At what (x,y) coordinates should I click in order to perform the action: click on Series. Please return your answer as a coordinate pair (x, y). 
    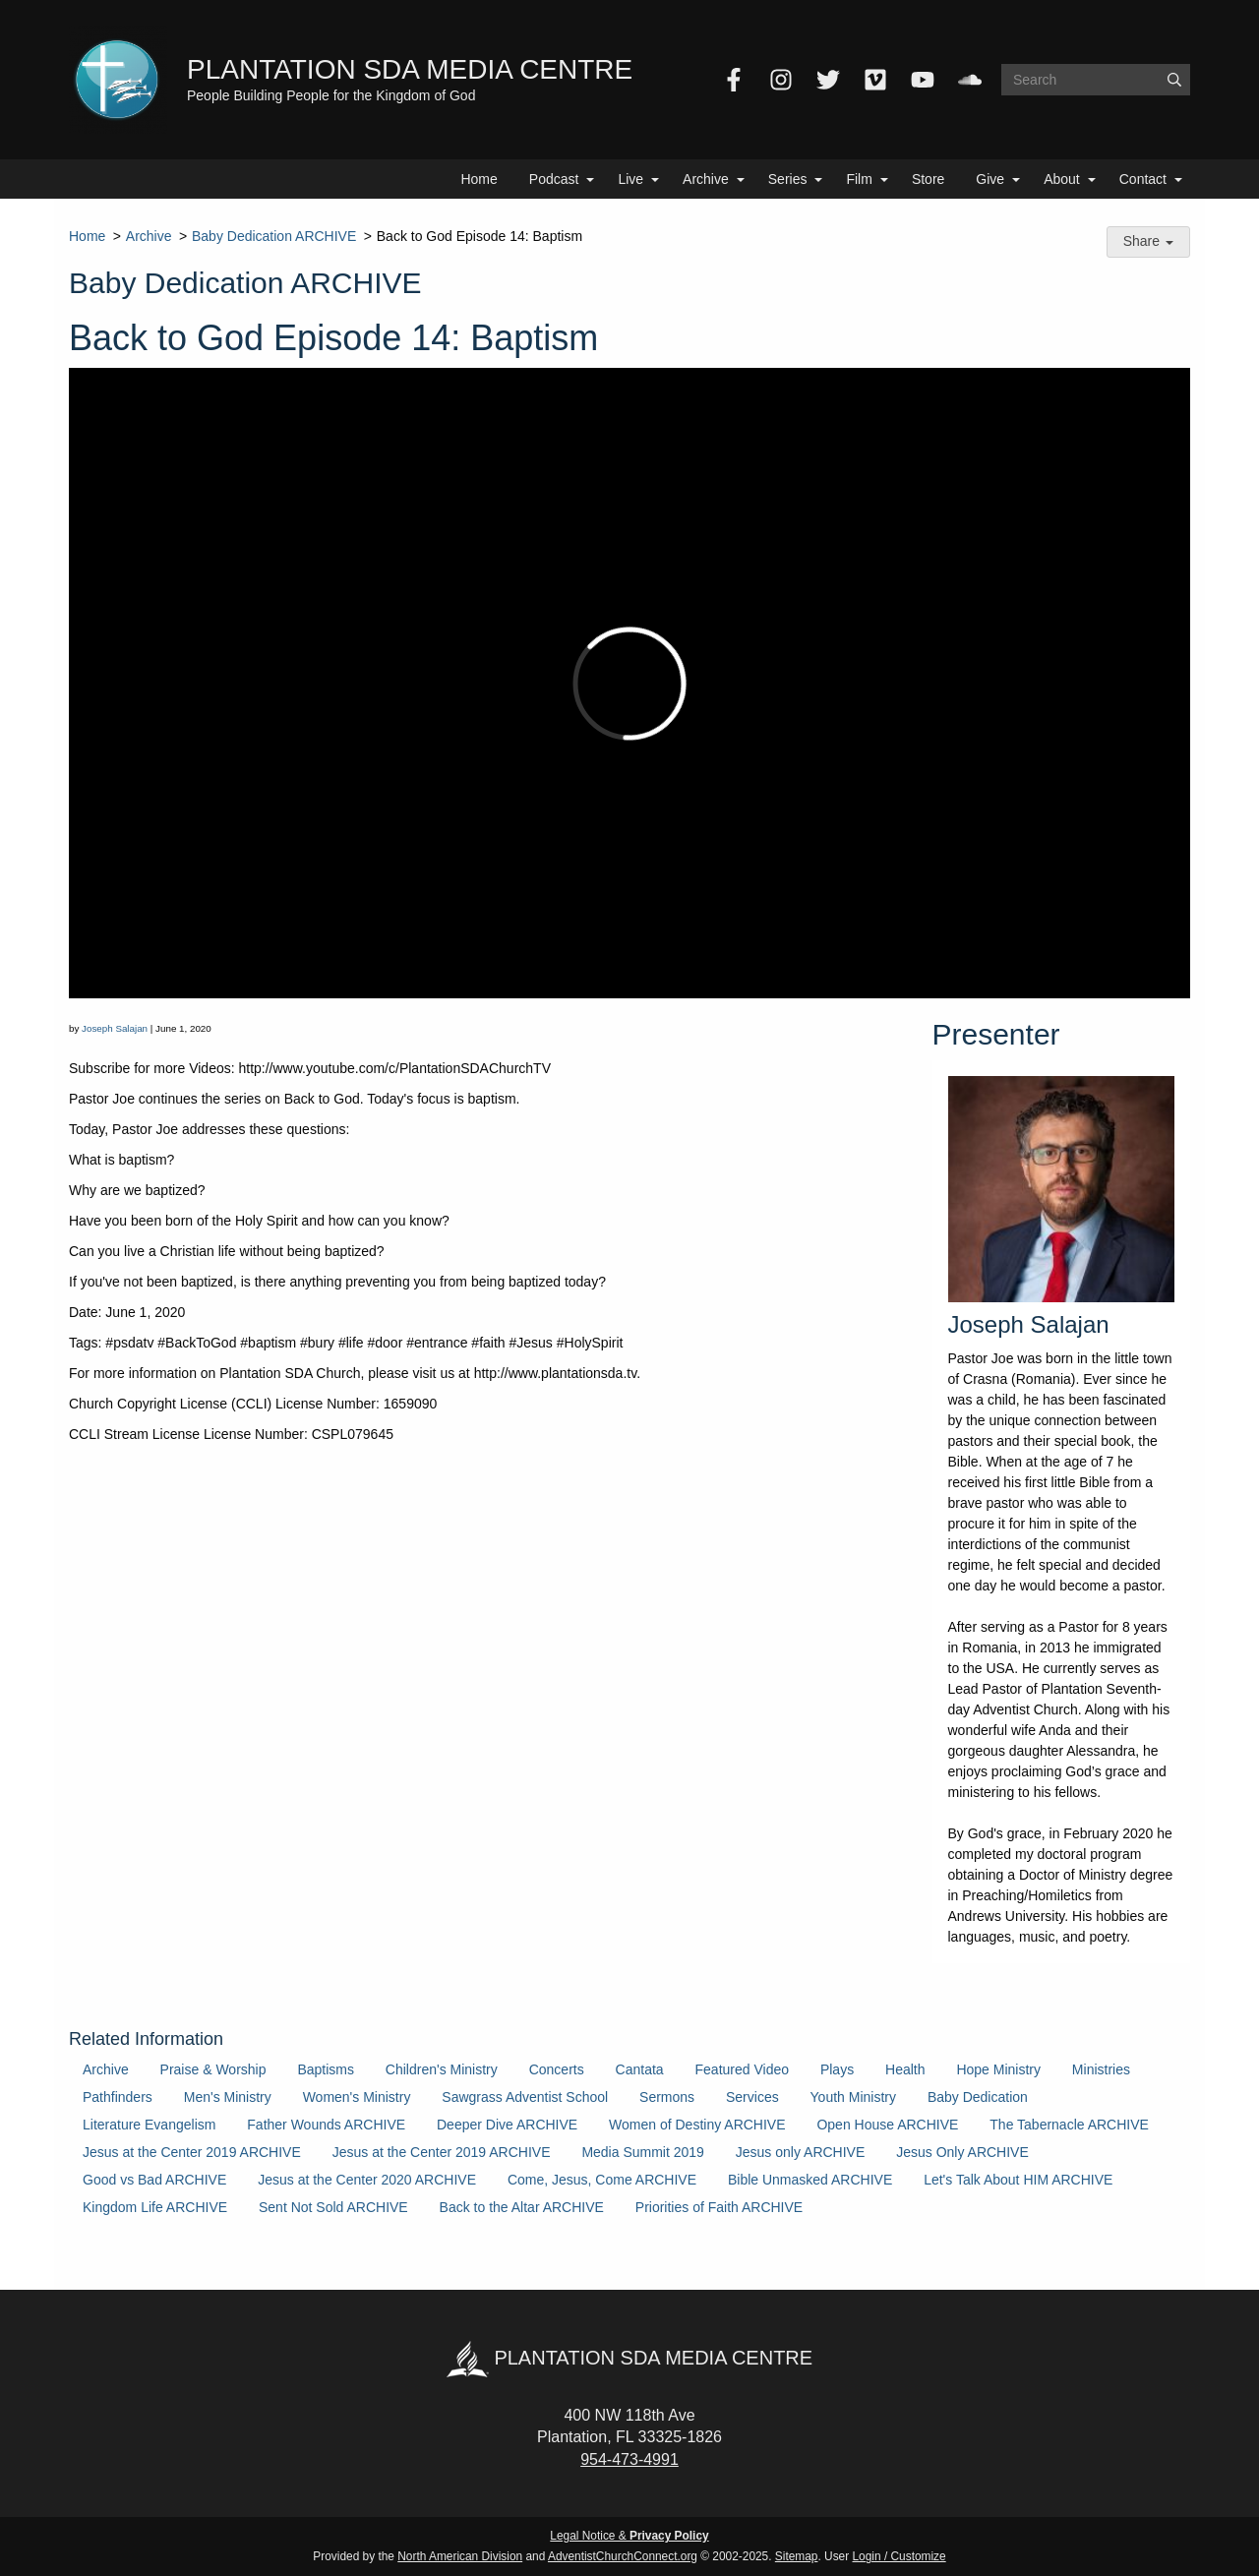
    Looking at the image, I should click on (788, 179).